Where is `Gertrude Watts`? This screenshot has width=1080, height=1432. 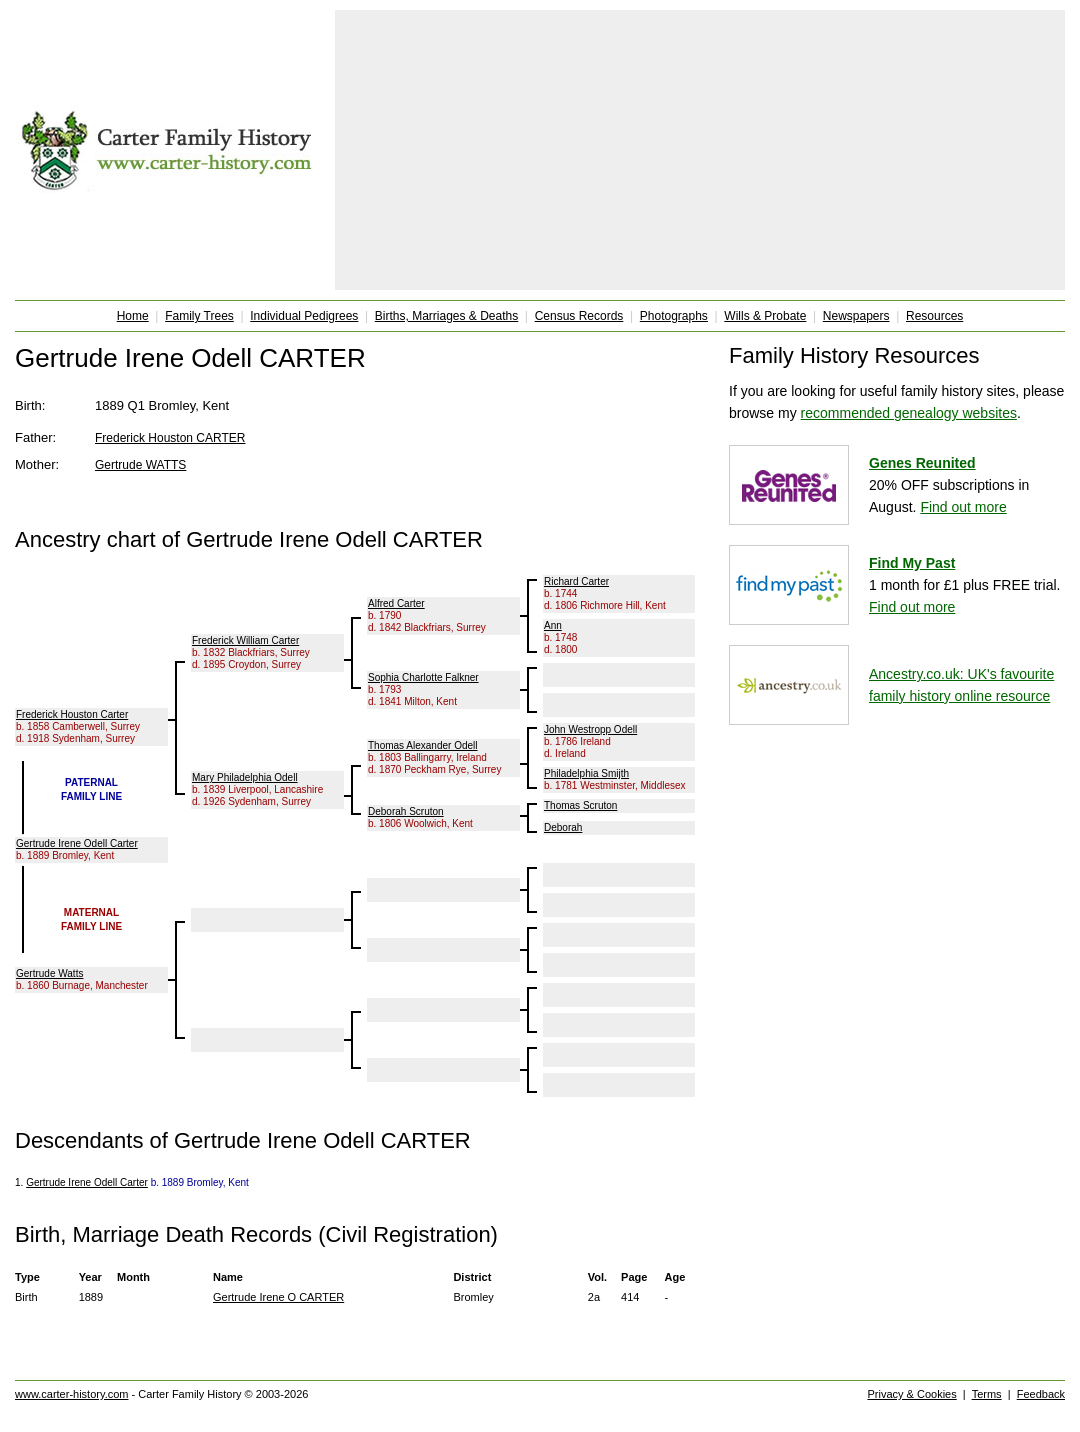 Gertrude Watts is located at coordinates (49, 973).